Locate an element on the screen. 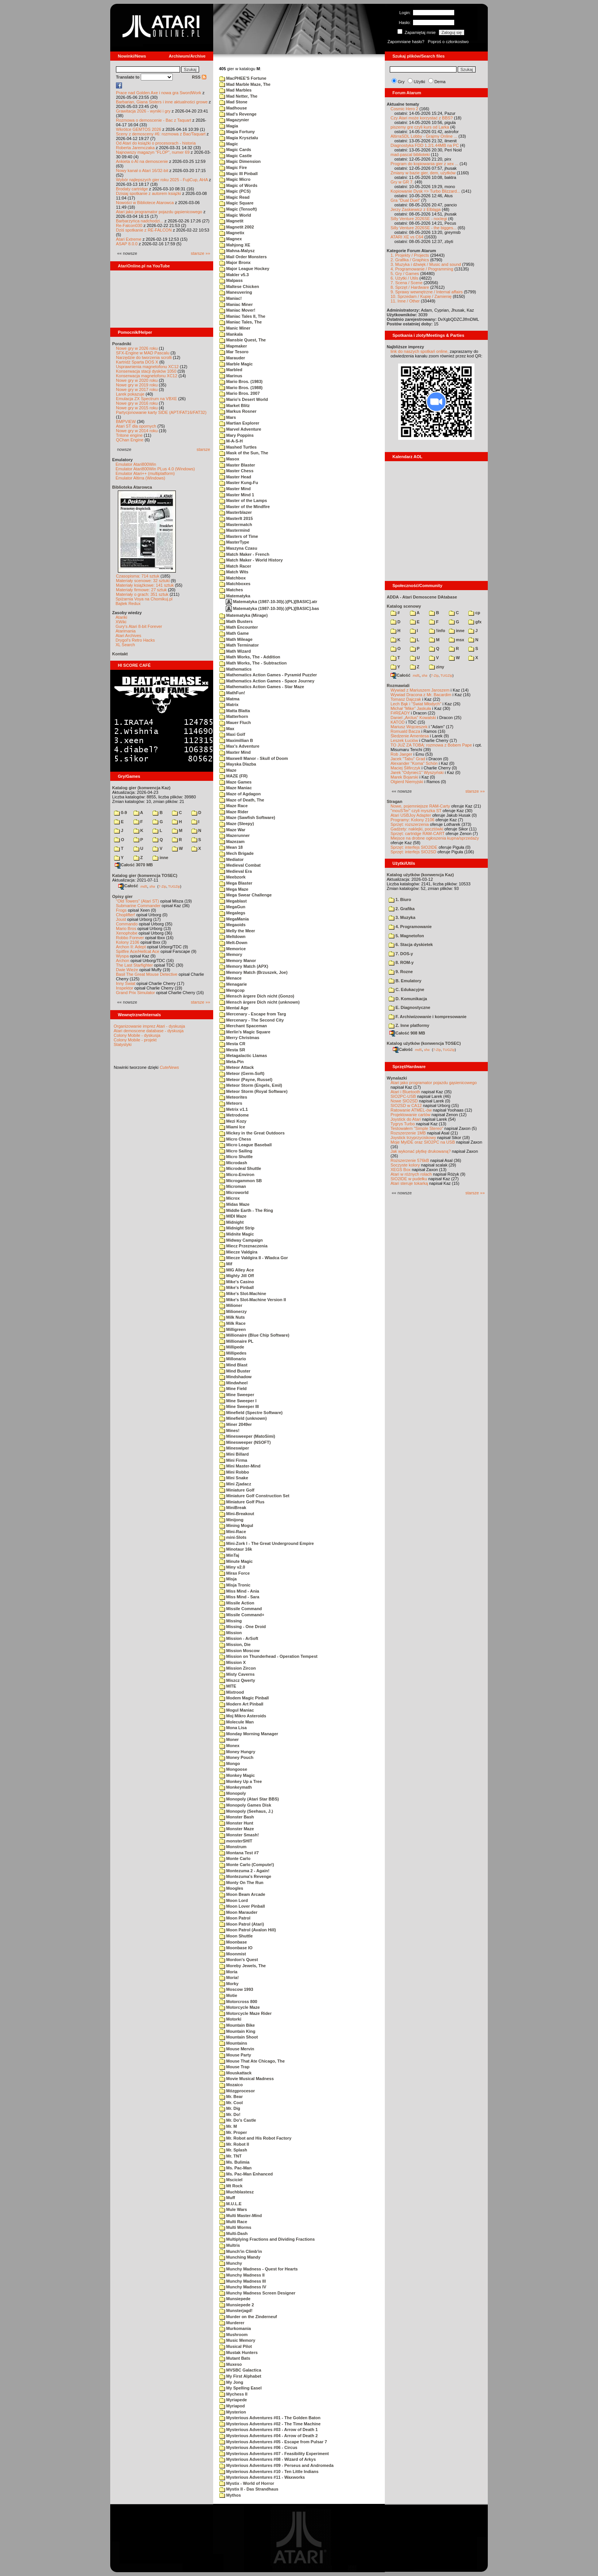  Nowe gry w 2017 roku is located at coordinates (137, 389).